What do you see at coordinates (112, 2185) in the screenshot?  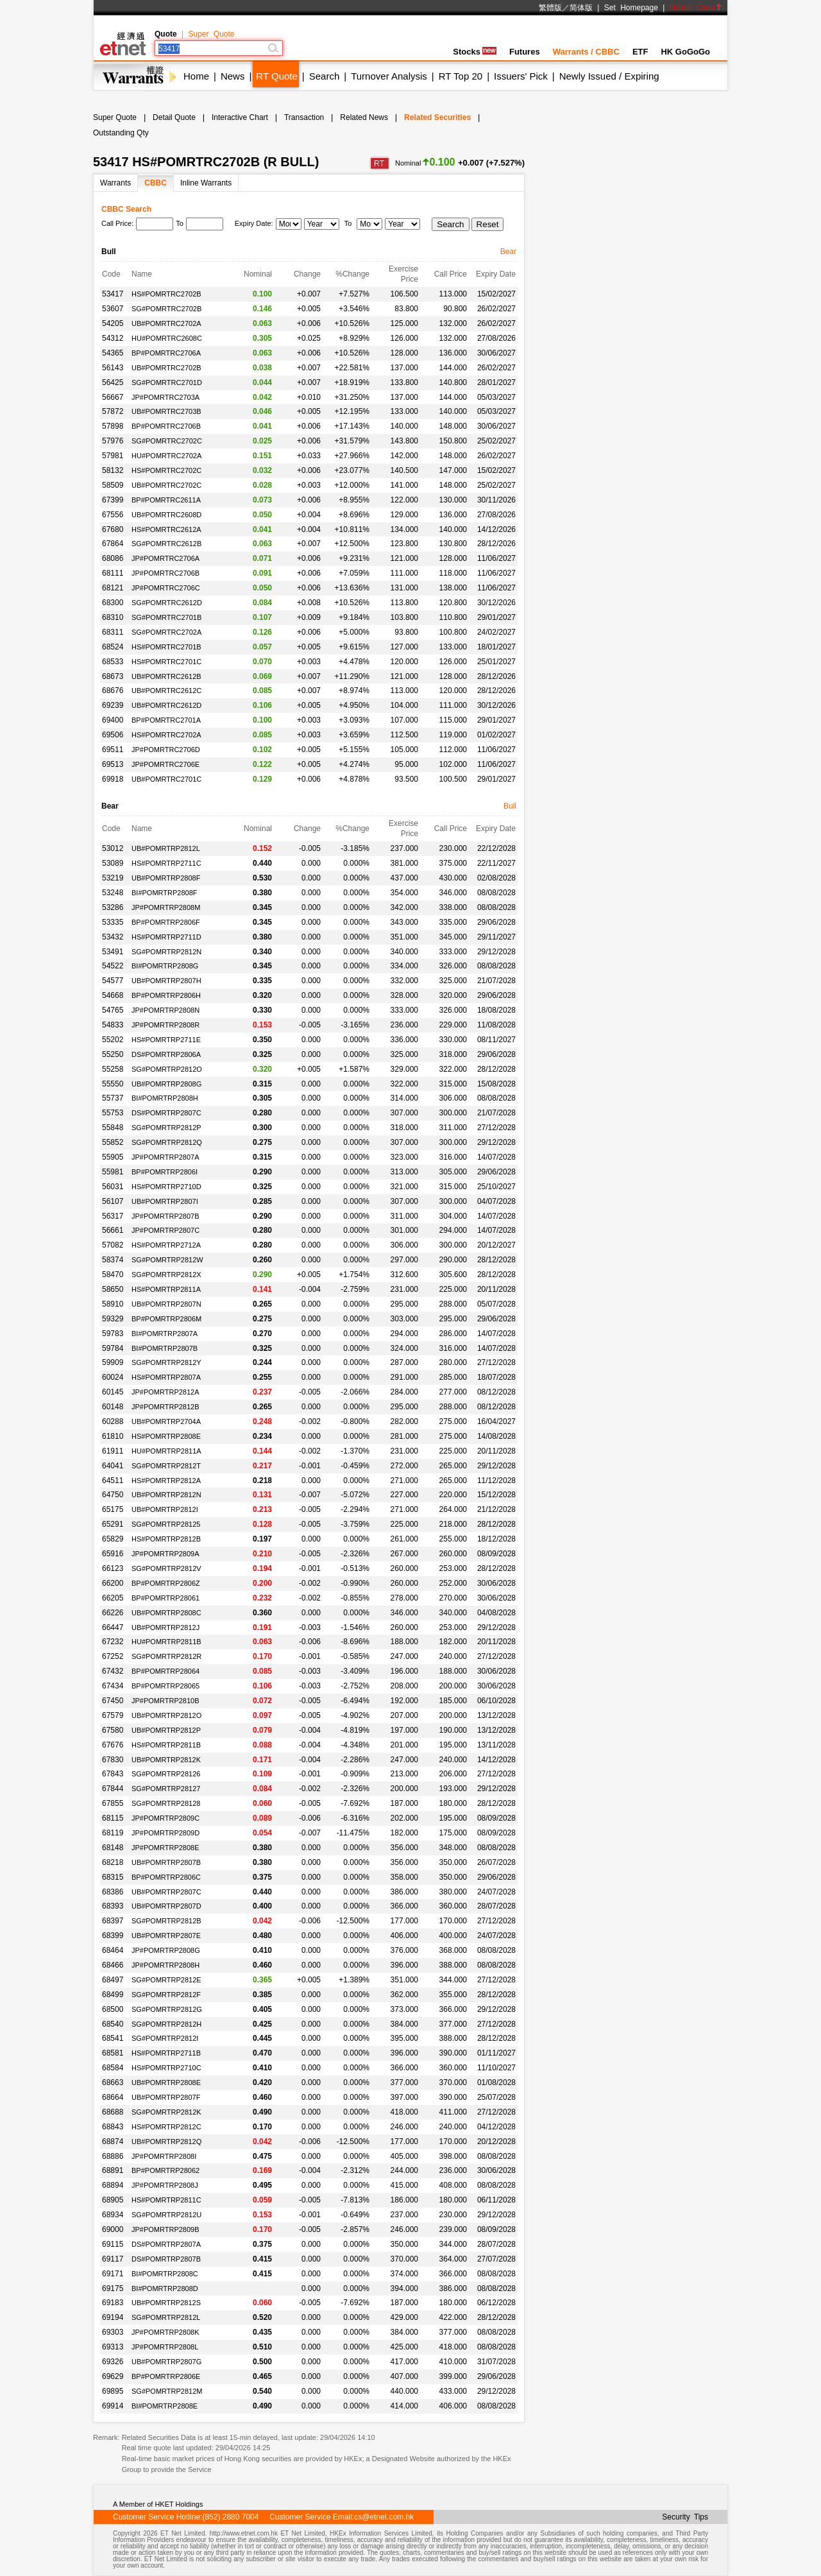 I see `68894` at bounding box center [112, 2185].